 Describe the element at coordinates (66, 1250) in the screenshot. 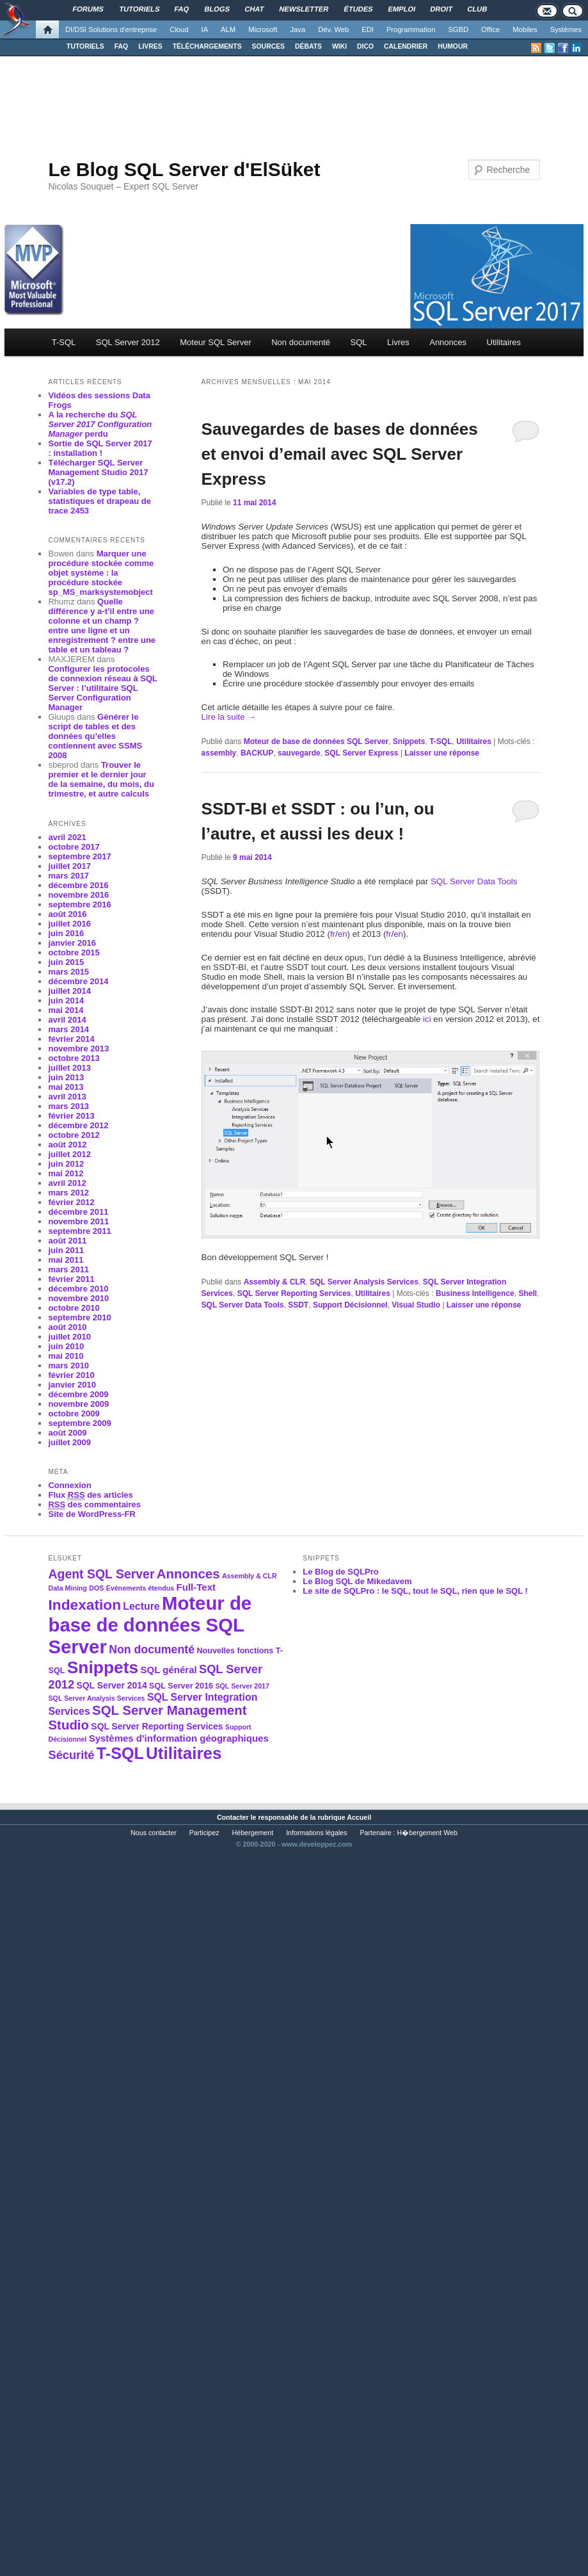

I see `juin 2011` at that location.